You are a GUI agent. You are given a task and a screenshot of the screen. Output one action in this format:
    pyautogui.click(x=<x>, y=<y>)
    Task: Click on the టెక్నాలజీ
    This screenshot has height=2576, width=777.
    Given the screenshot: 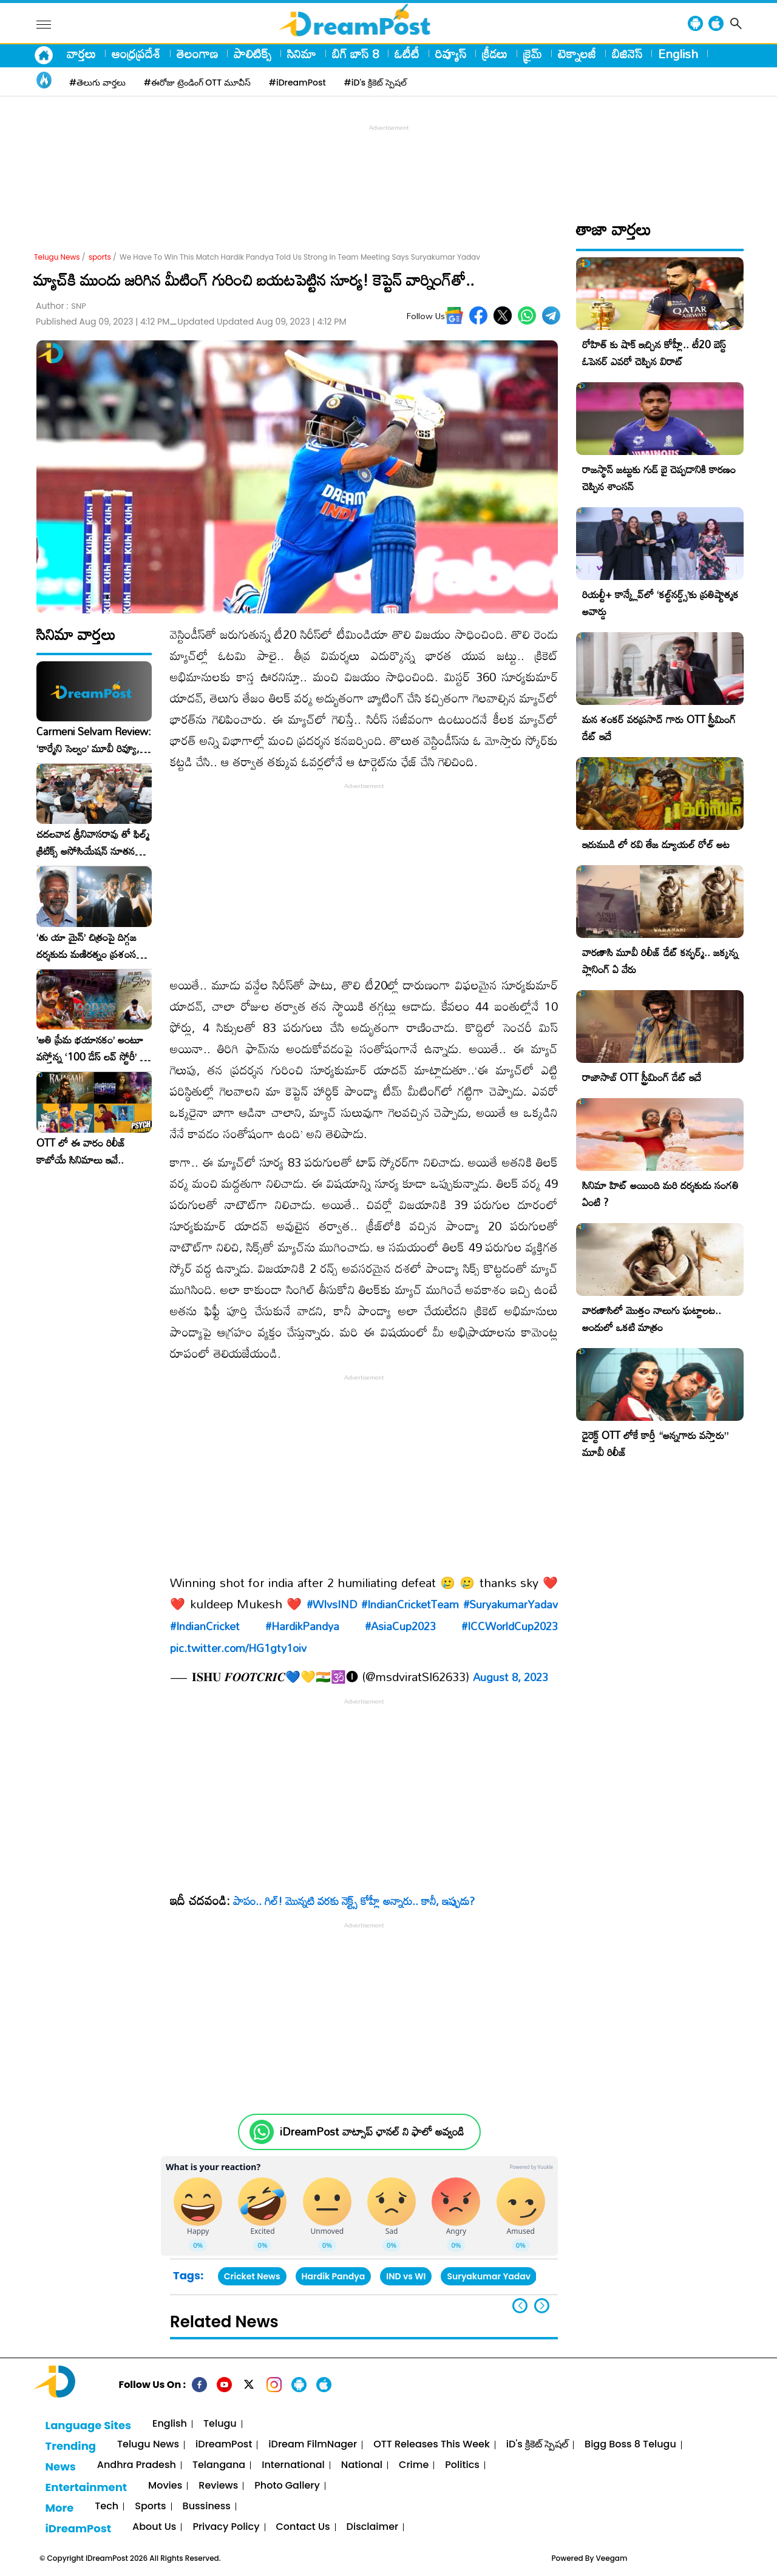 What is the action you would take?
    pyautogui.click(x=577, y=53)
    